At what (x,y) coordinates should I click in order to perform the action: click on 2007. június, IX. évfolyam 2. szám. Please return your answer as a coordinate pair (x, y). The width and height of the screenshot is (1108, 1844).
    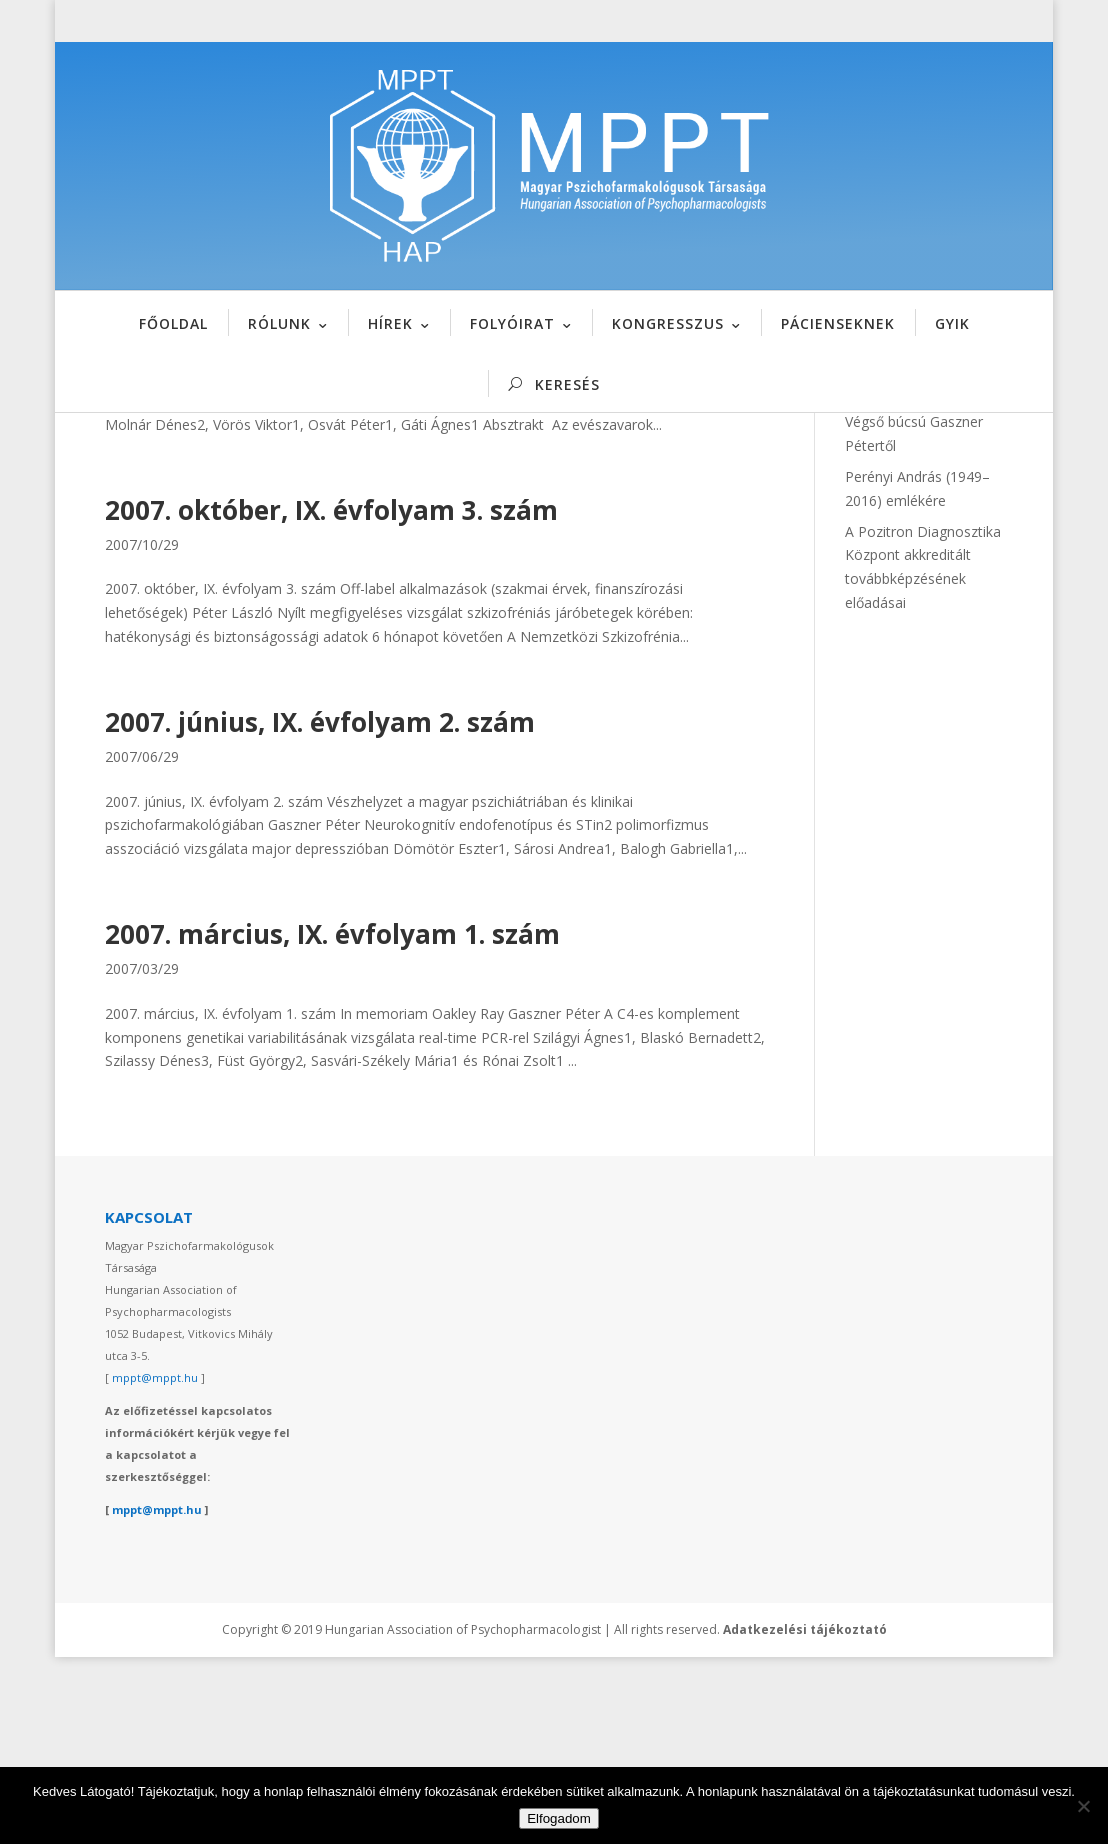
    Looking at the image, I should click on (320, 908).